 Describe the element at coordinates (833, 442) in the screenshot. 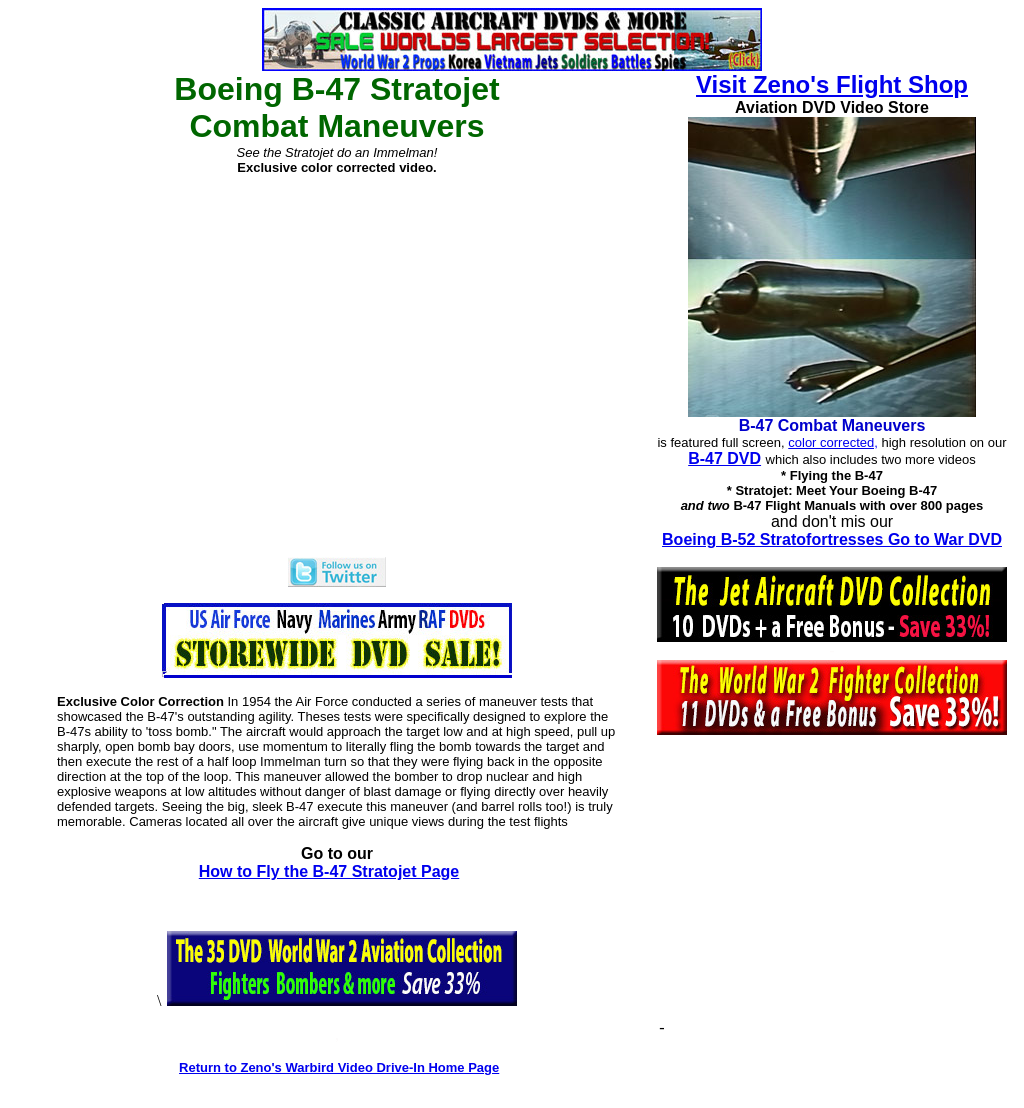

I see `color corrected,` at that location.